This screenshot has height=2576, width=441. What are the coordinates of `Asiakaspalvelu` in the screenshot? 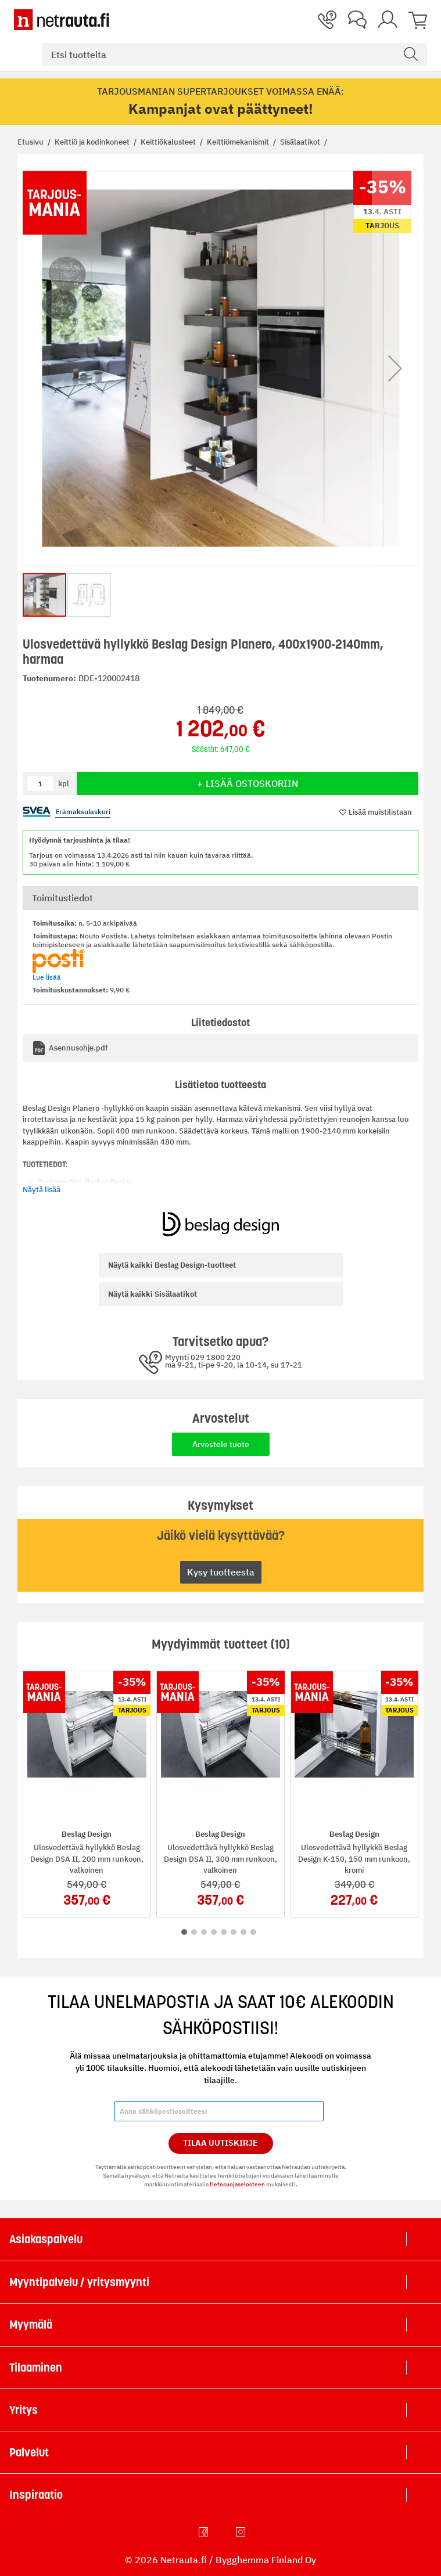 It's located at (46, 2239).